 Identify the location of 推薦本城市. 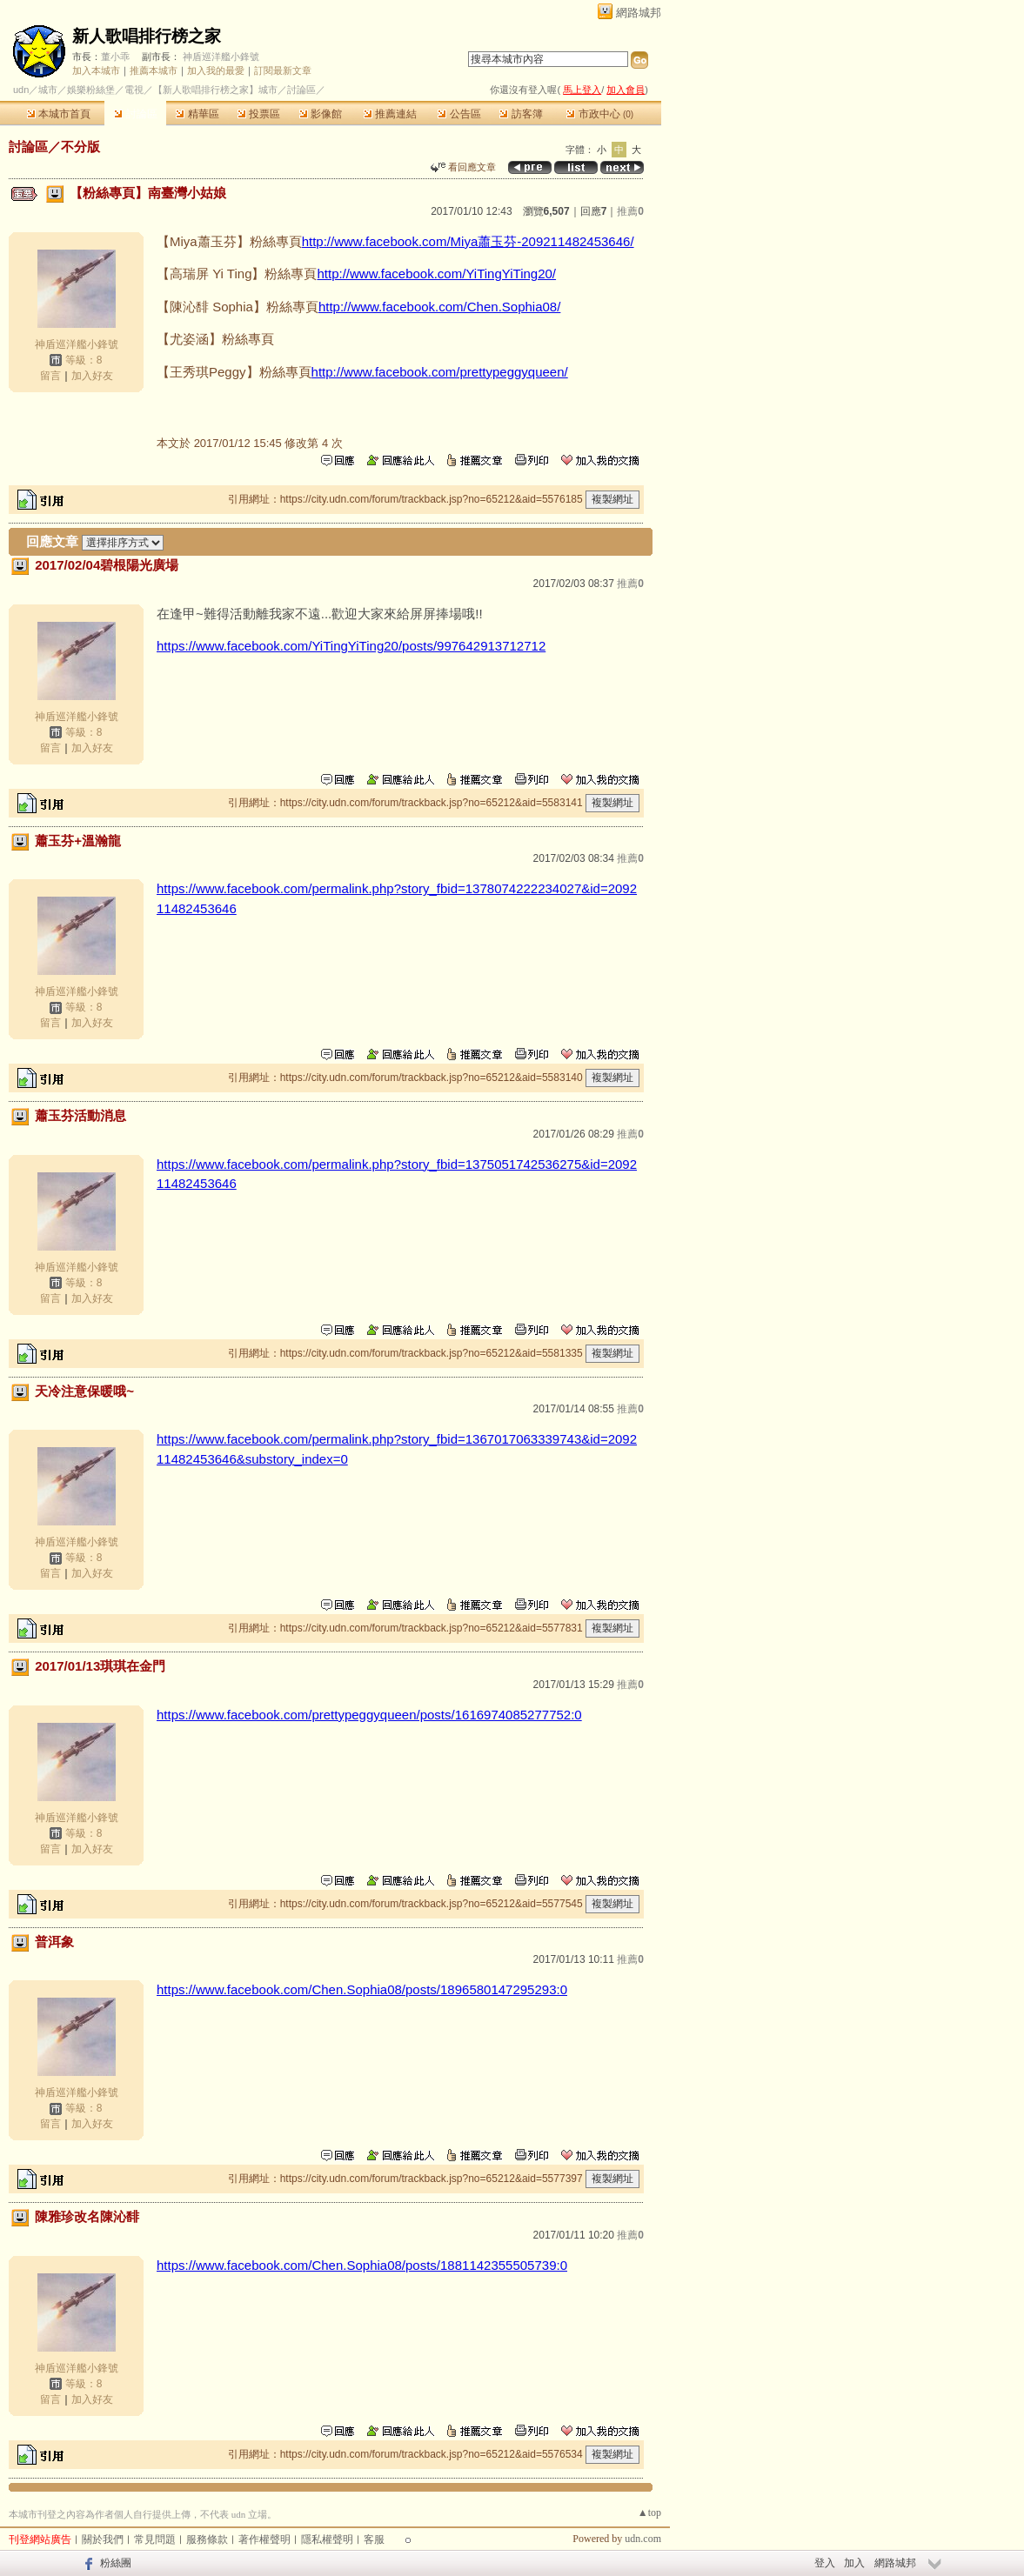
(153, 70).